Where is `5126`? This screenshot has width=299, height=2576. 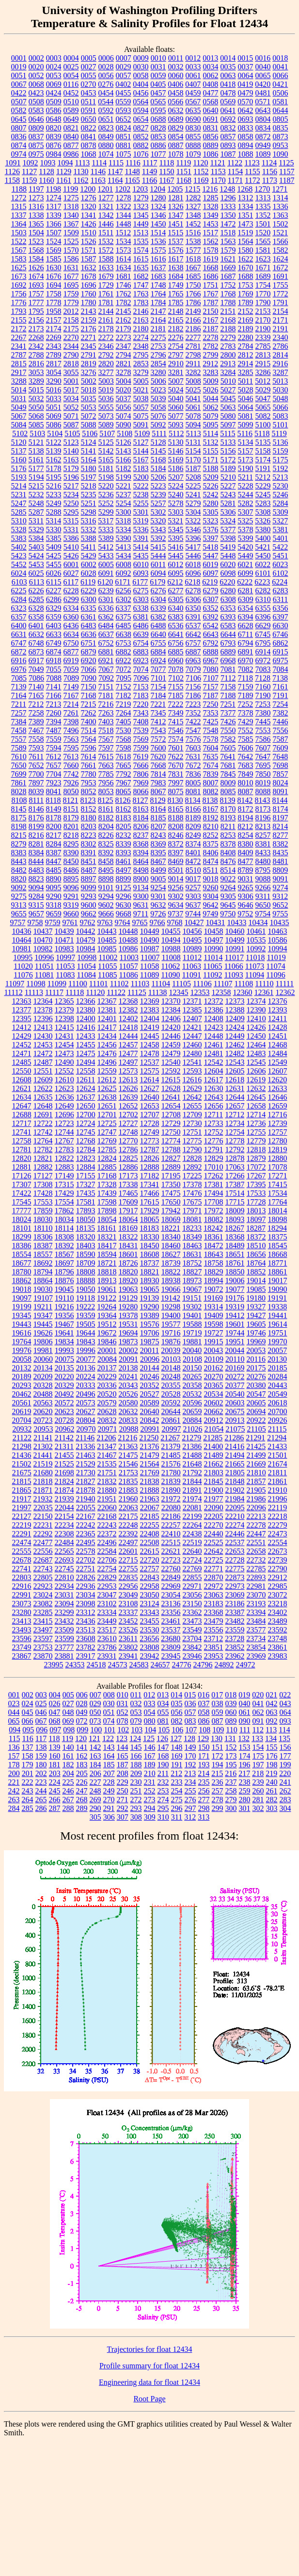
5126 is located at coordinates (123, 442).